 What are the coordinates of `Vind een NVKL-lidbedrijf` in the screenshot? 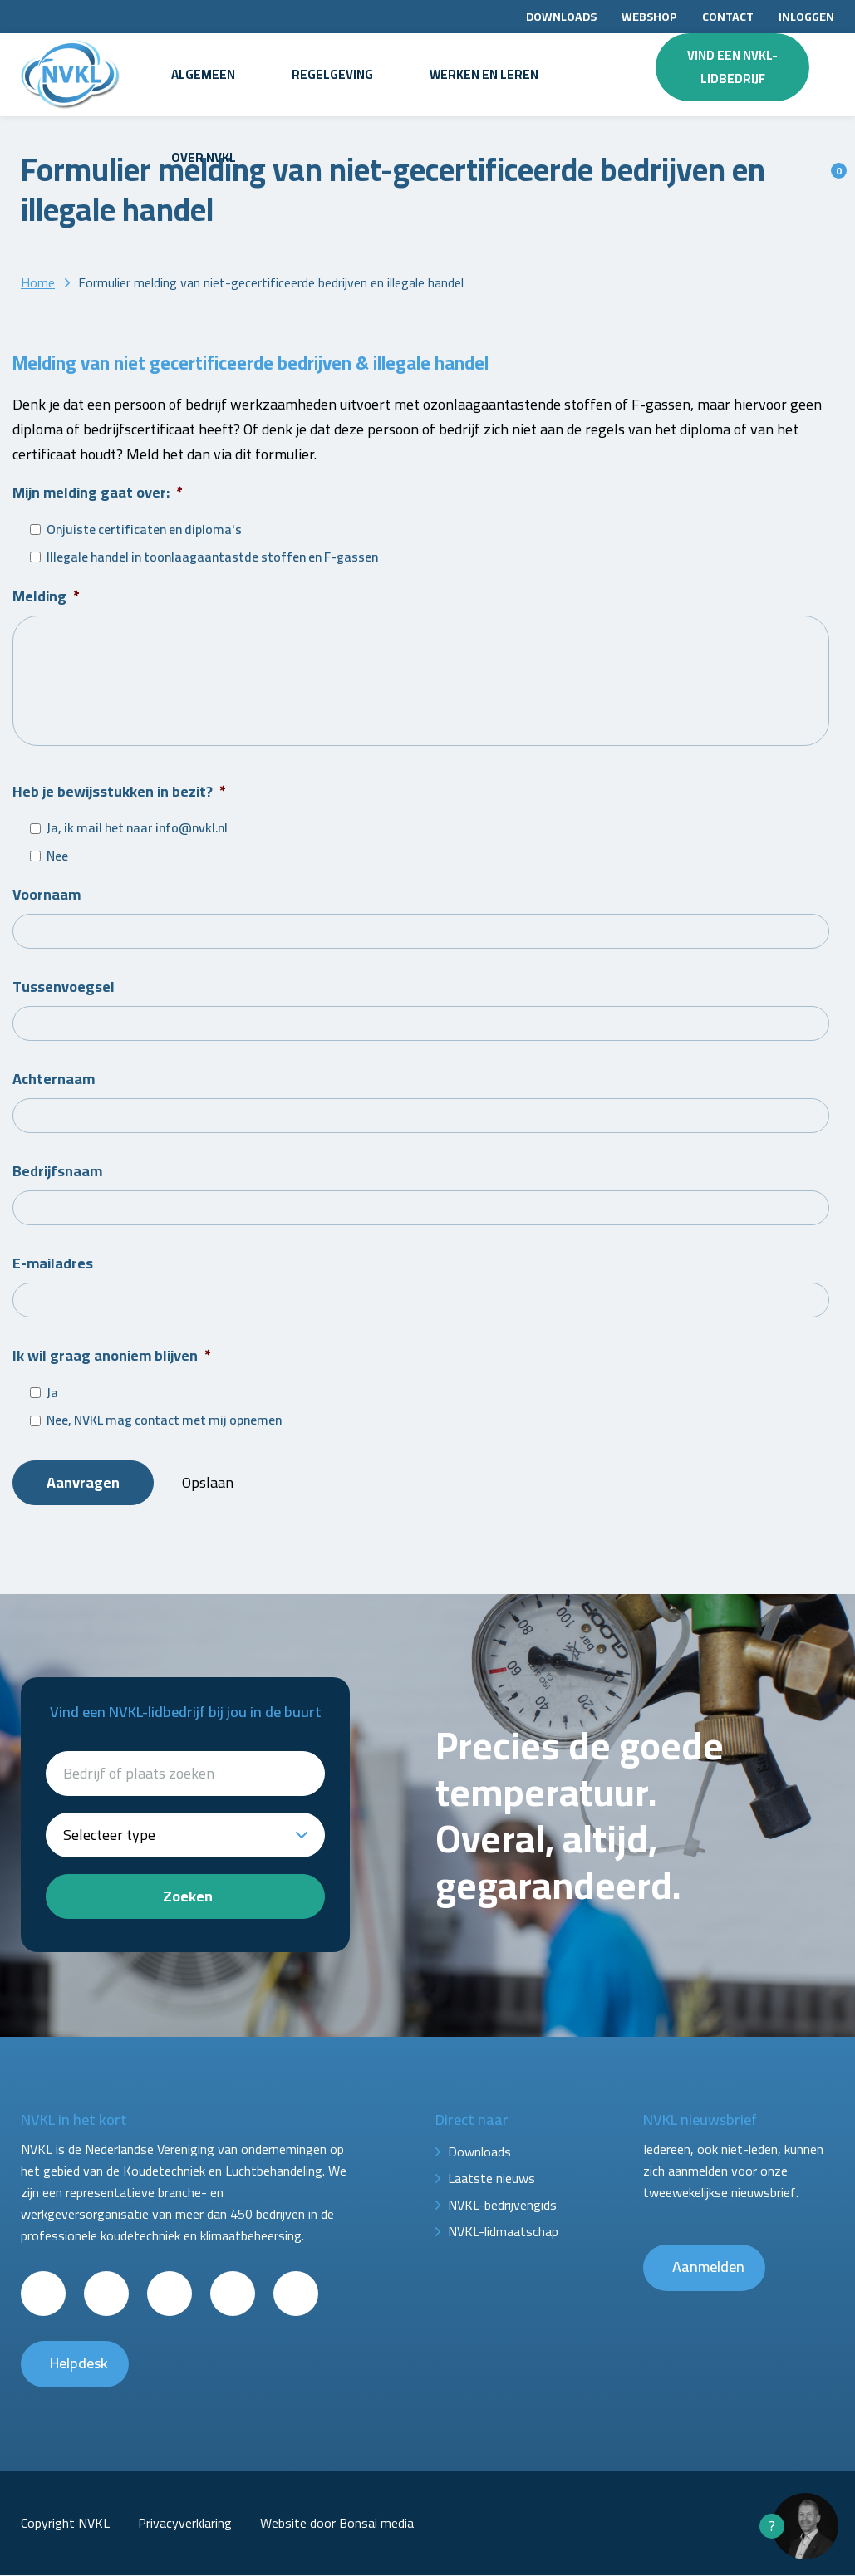 It's located at (732, 67).